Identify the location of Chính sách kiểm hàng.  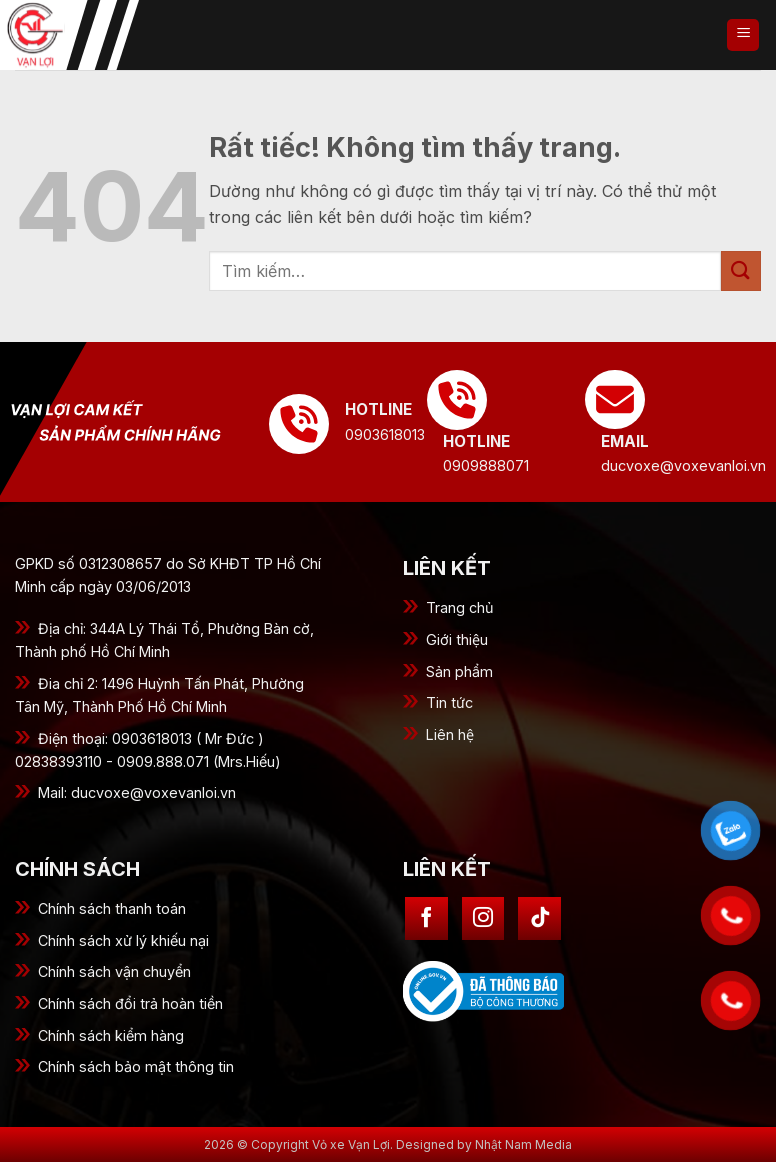
(111, 1035).